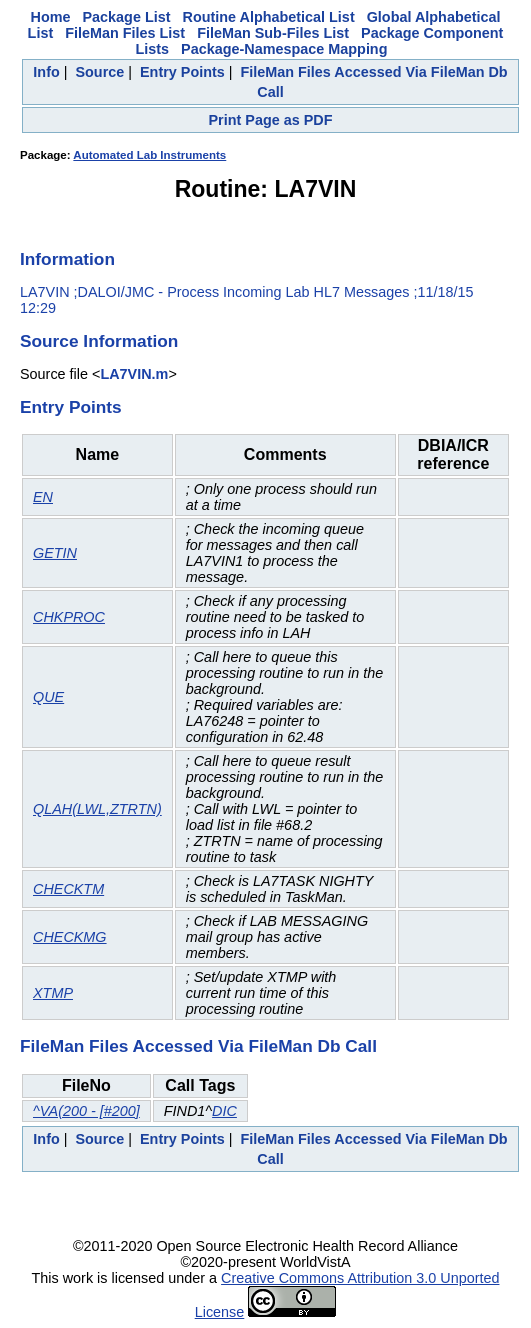 Image resolution: width=531 pixels, height=1328 pixels. What do you see at coordinates (69, 617) in the screenshot?
I see `CHKPROC` at bounding box center [69, 617].